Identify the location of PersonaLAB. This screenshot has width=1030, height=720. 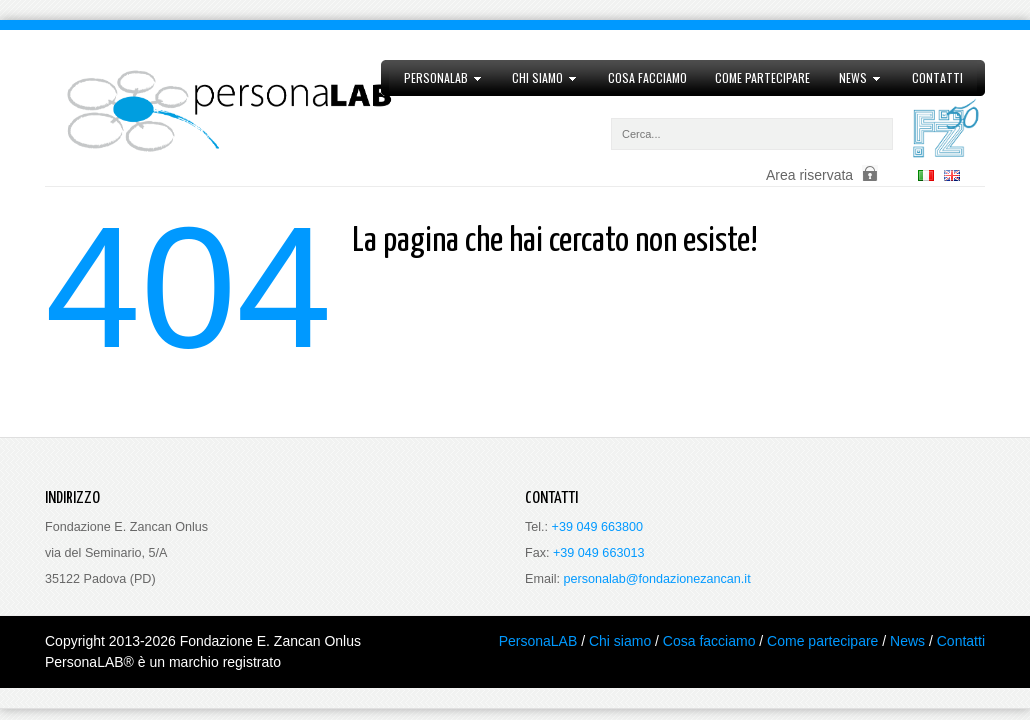
(435, 78).